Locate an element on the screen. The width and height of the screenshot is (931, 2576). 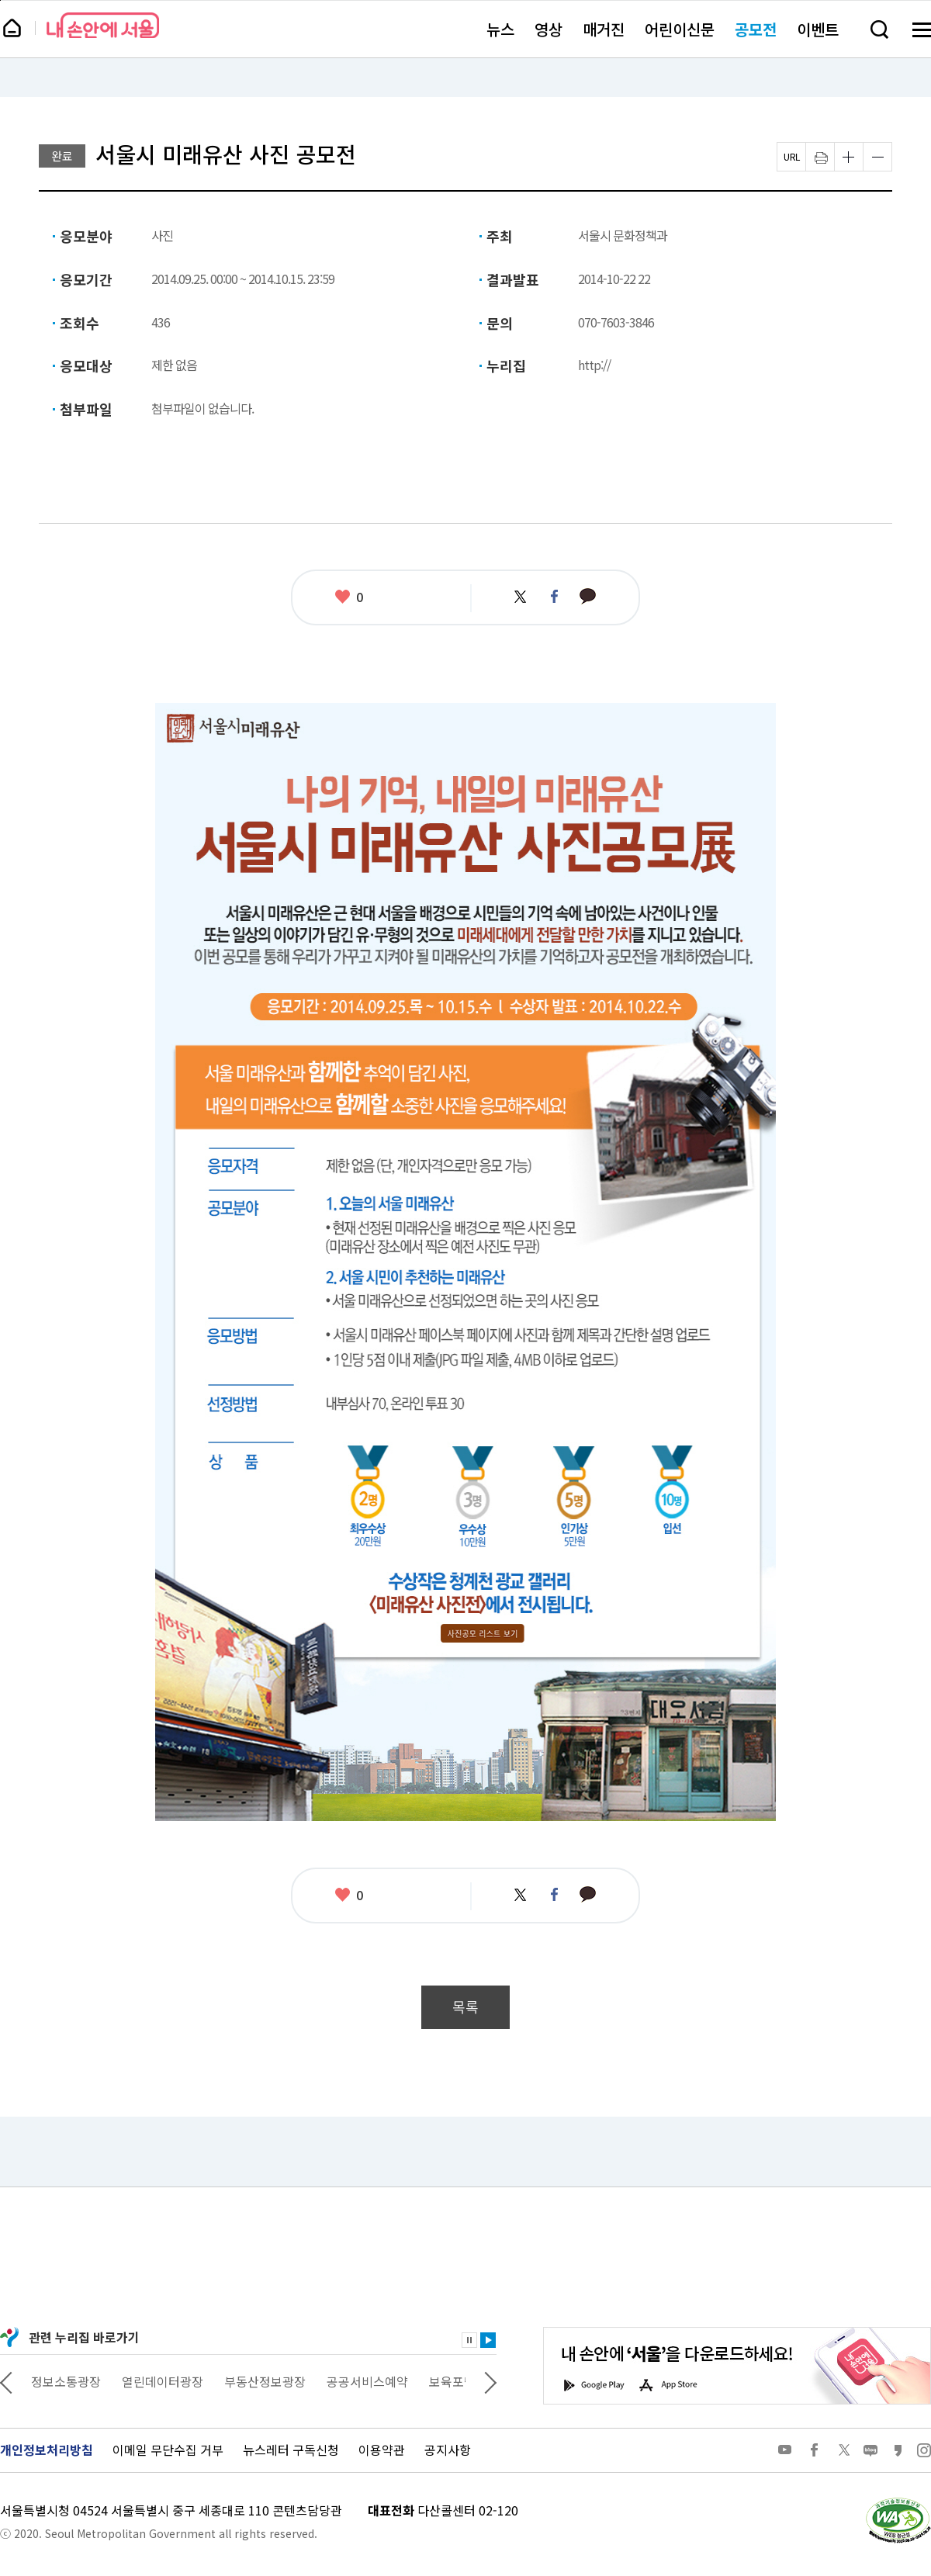
상상대로 서울 is located at coordinates (67, 2381).